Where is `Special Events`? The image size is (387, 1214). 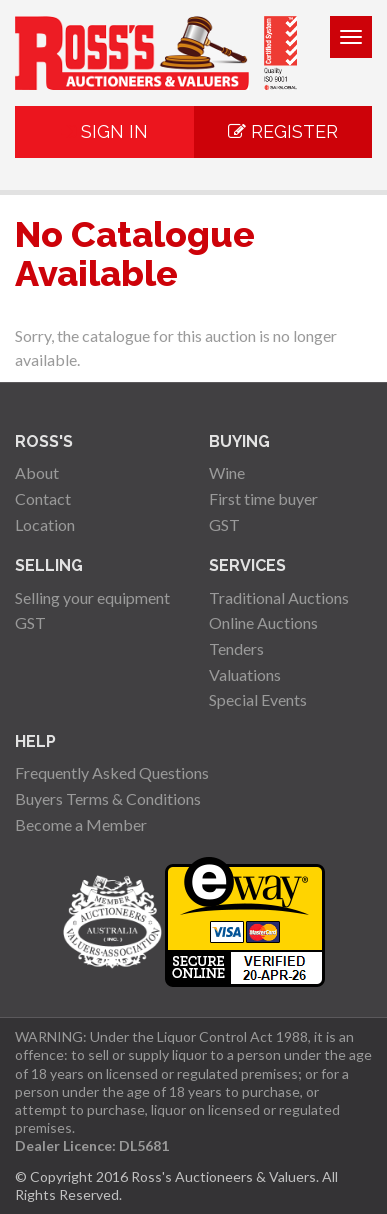
Special Events is located at coordinates (258, 699).